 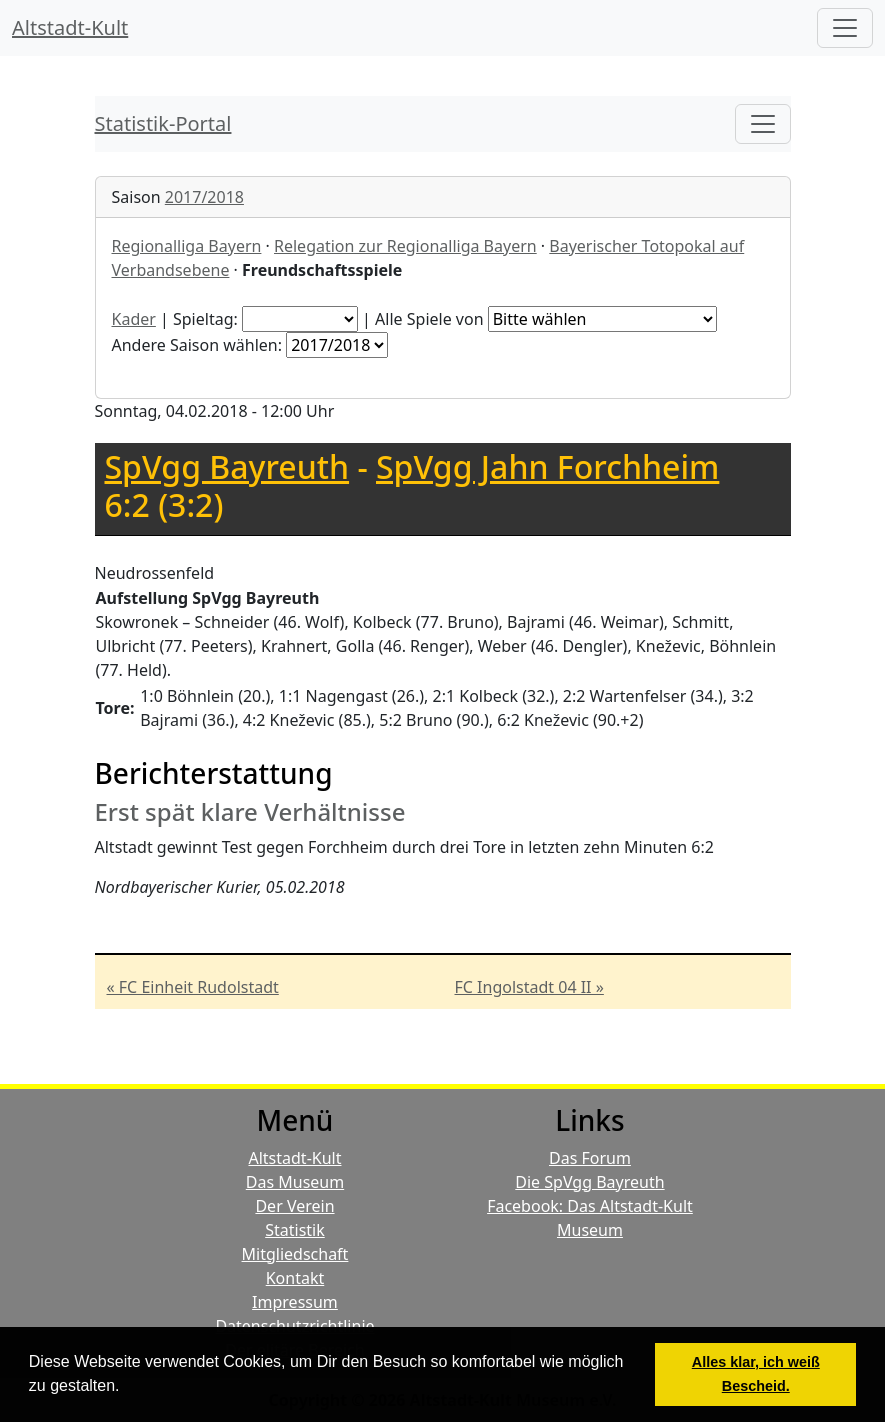 I want to click on Das Forum, so click(x=590, y=1158).